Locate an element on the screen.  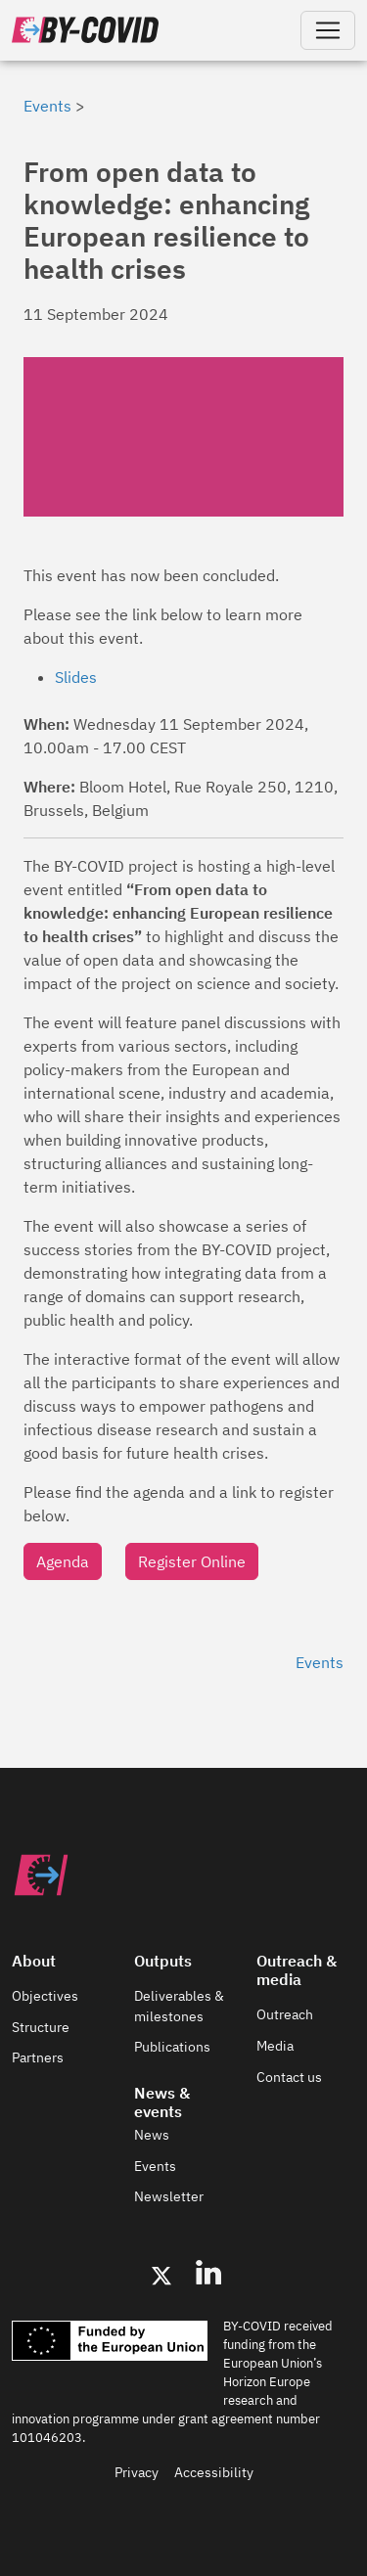
Contact us is located at coordinates (289, 2077).